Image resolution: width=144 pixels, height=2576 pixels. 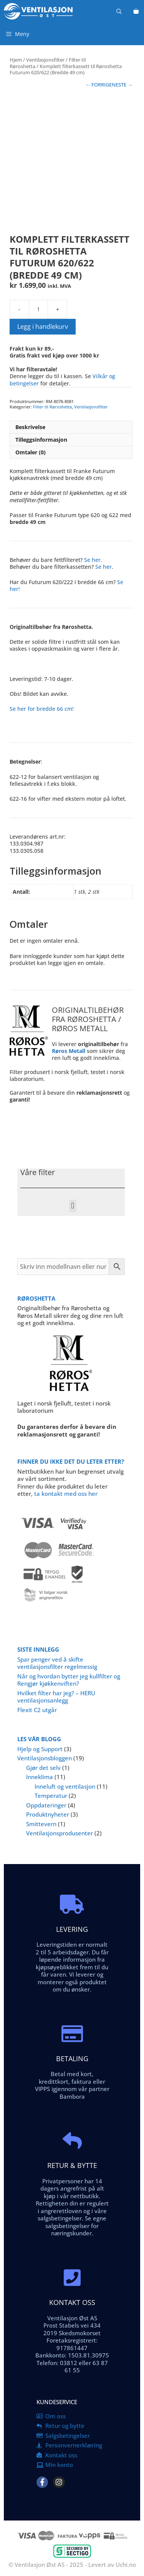 I want to click on Hjem, so click(x=16, y=59).